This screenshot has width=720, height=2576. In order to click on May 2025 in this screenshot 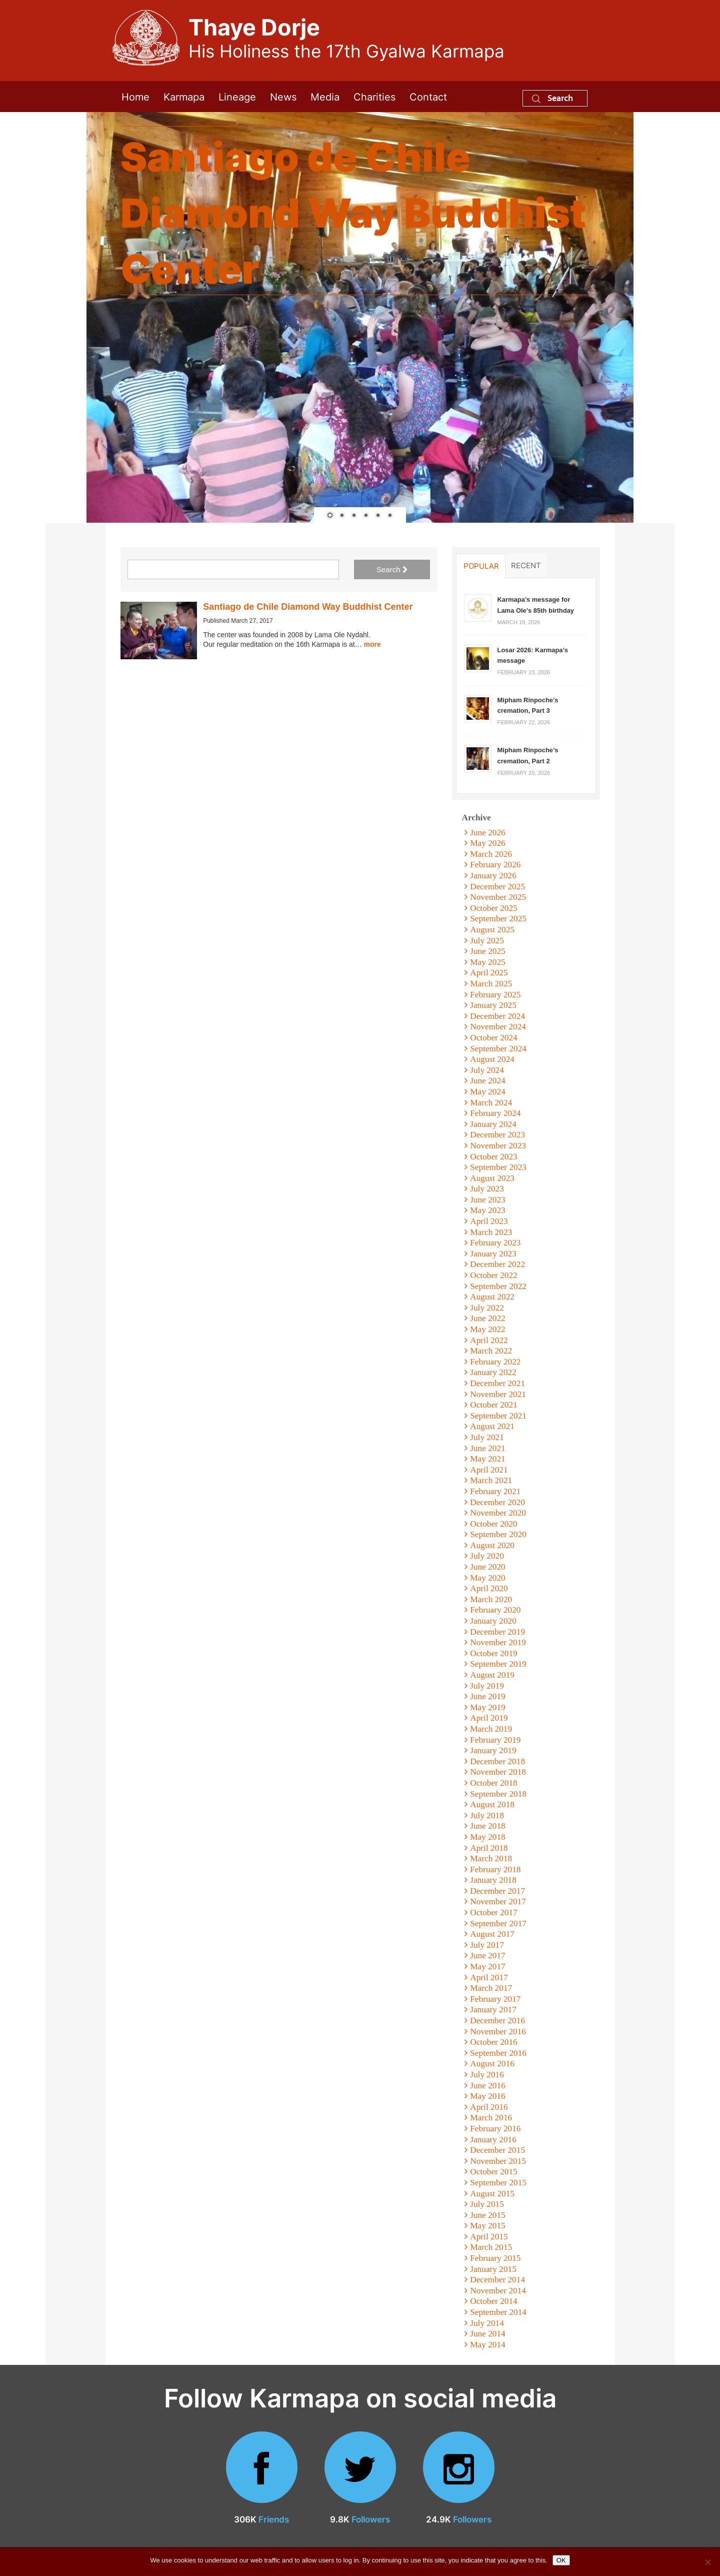, I will do `click(488, 962)`.